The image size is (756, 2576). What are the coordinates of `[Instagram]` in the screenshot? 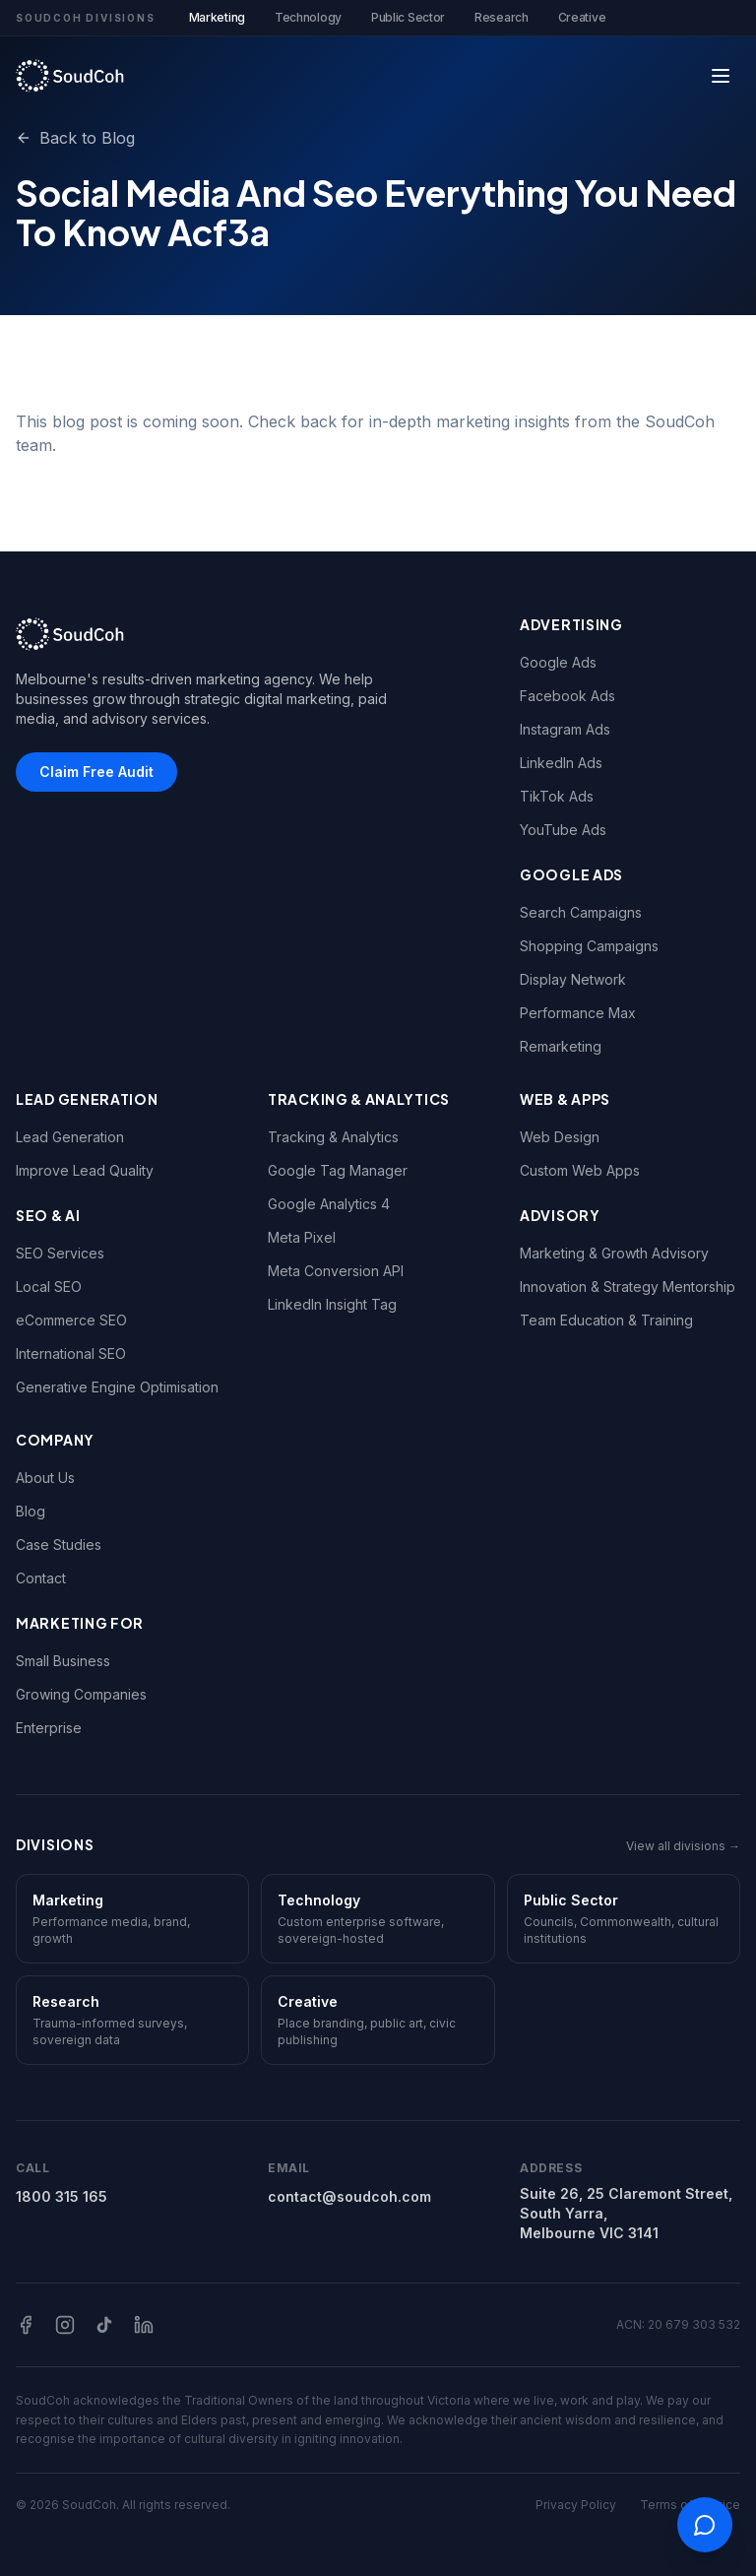 It's located at (65, 2325).